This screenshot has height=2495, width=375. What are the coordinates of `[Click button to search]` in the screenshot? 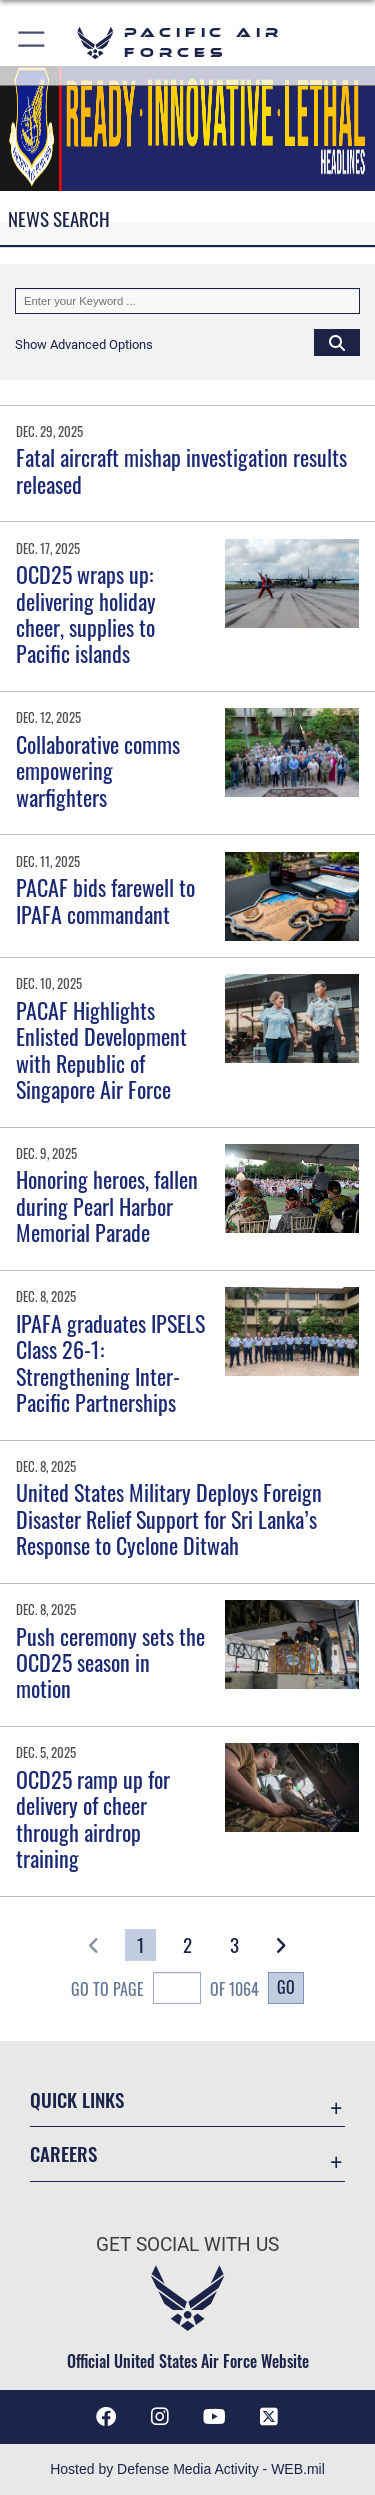 It's located at (337, 342).